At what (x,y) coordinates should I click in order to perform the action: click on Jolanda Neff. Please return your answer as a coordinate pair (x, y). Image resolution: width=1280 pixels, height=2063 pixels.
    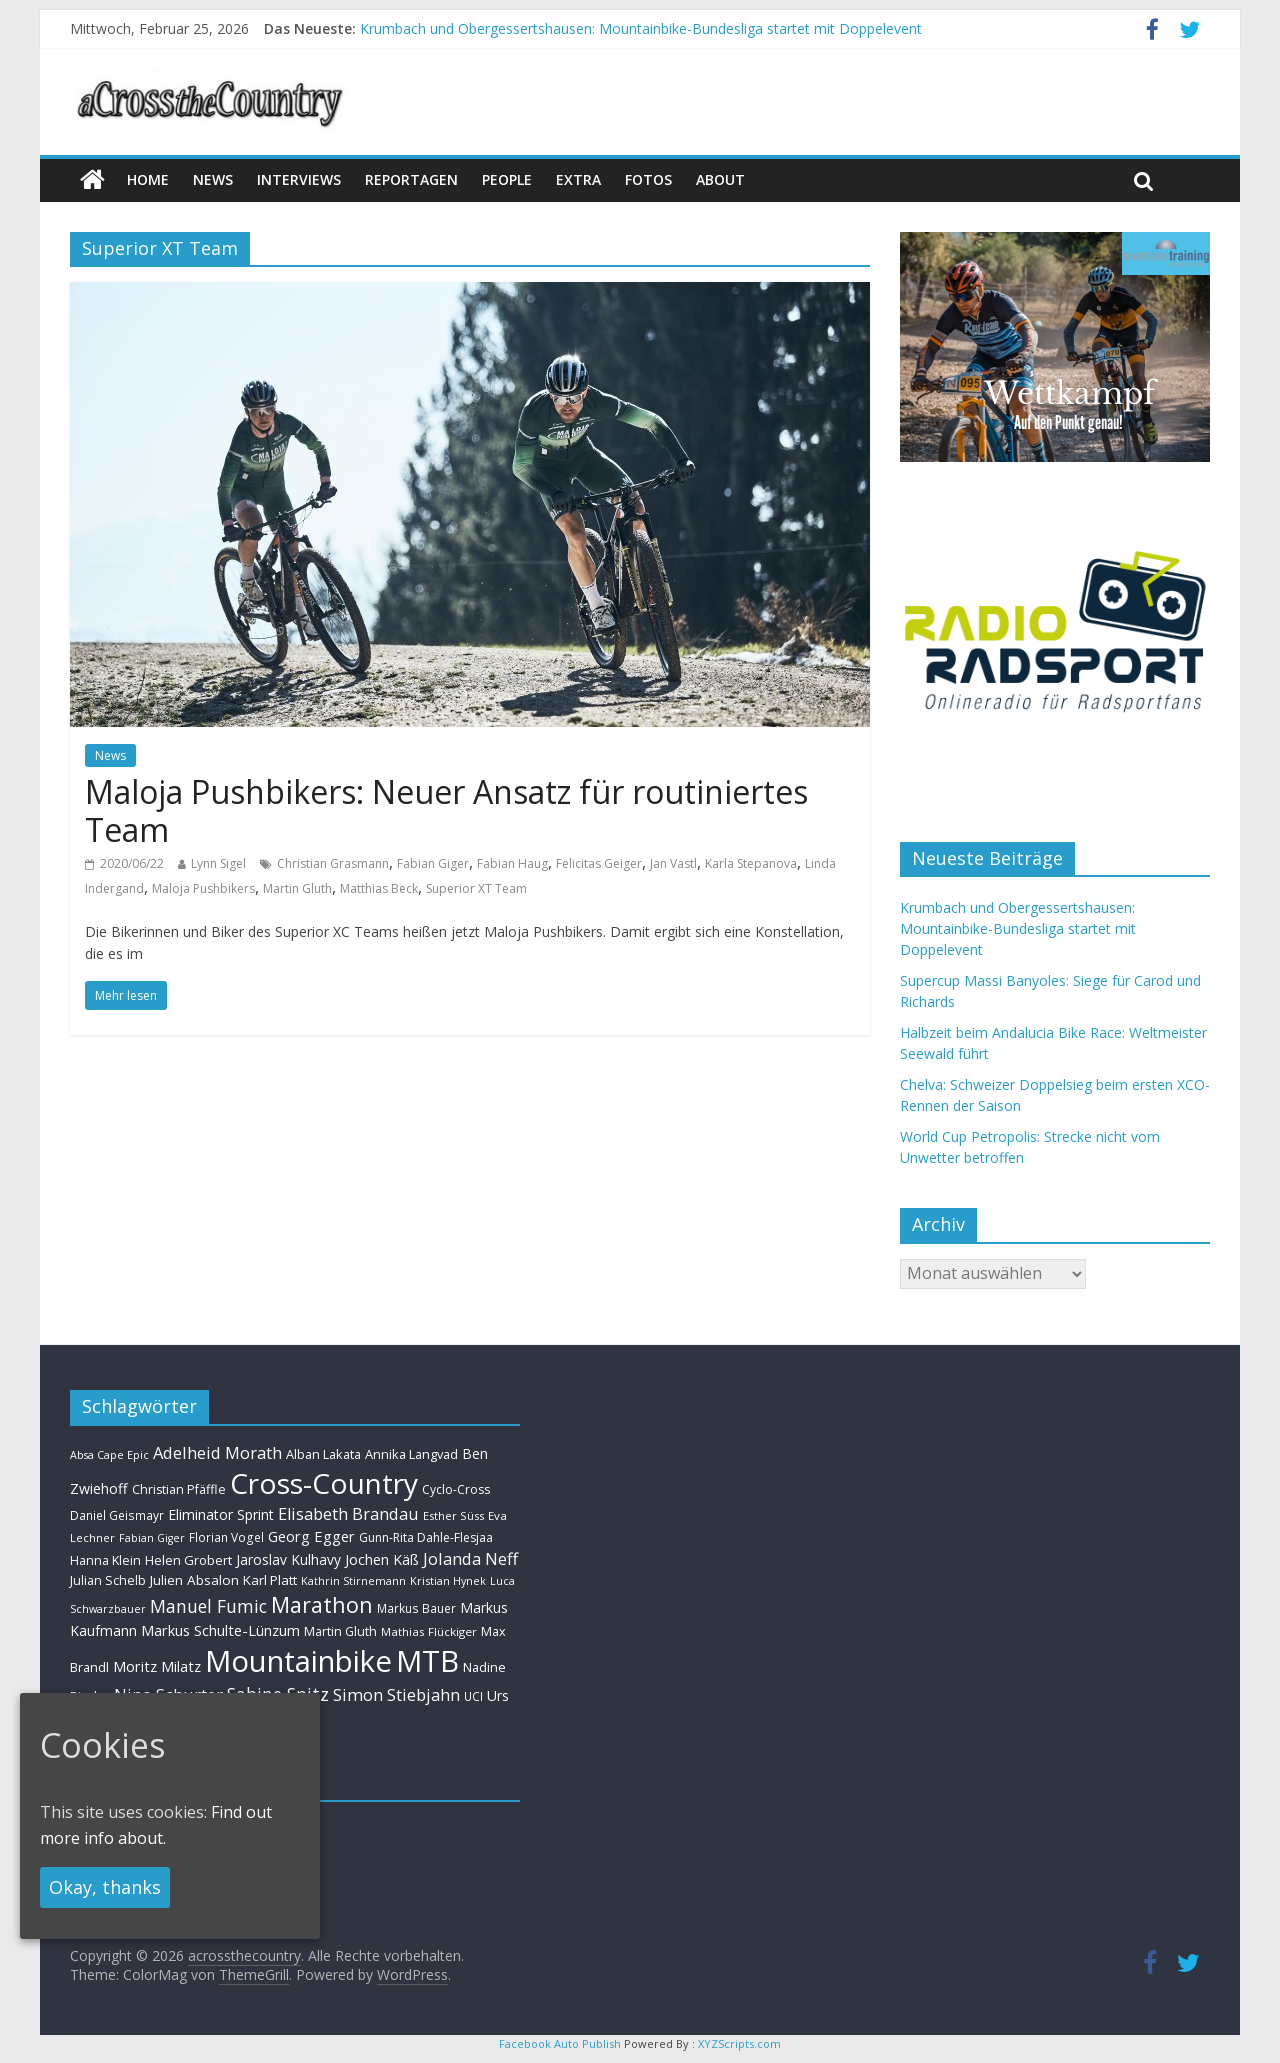
    Looking at the image, I should click on (470, 1558).